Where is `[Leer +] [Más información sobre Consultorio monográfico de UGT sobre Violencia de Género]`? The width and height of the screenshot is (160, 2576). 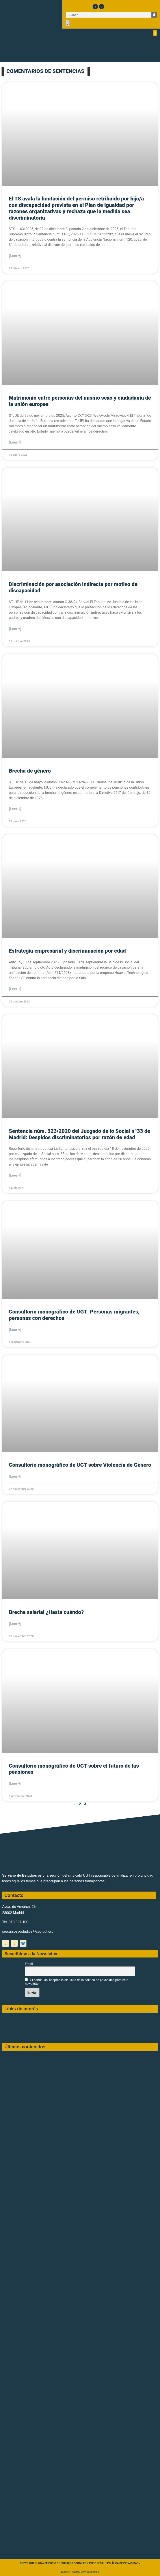
[Leer +] [Más información sobre Consultorio monográfico de UGT sobre Violencia de Género] is located at coordinates (15, 1476).